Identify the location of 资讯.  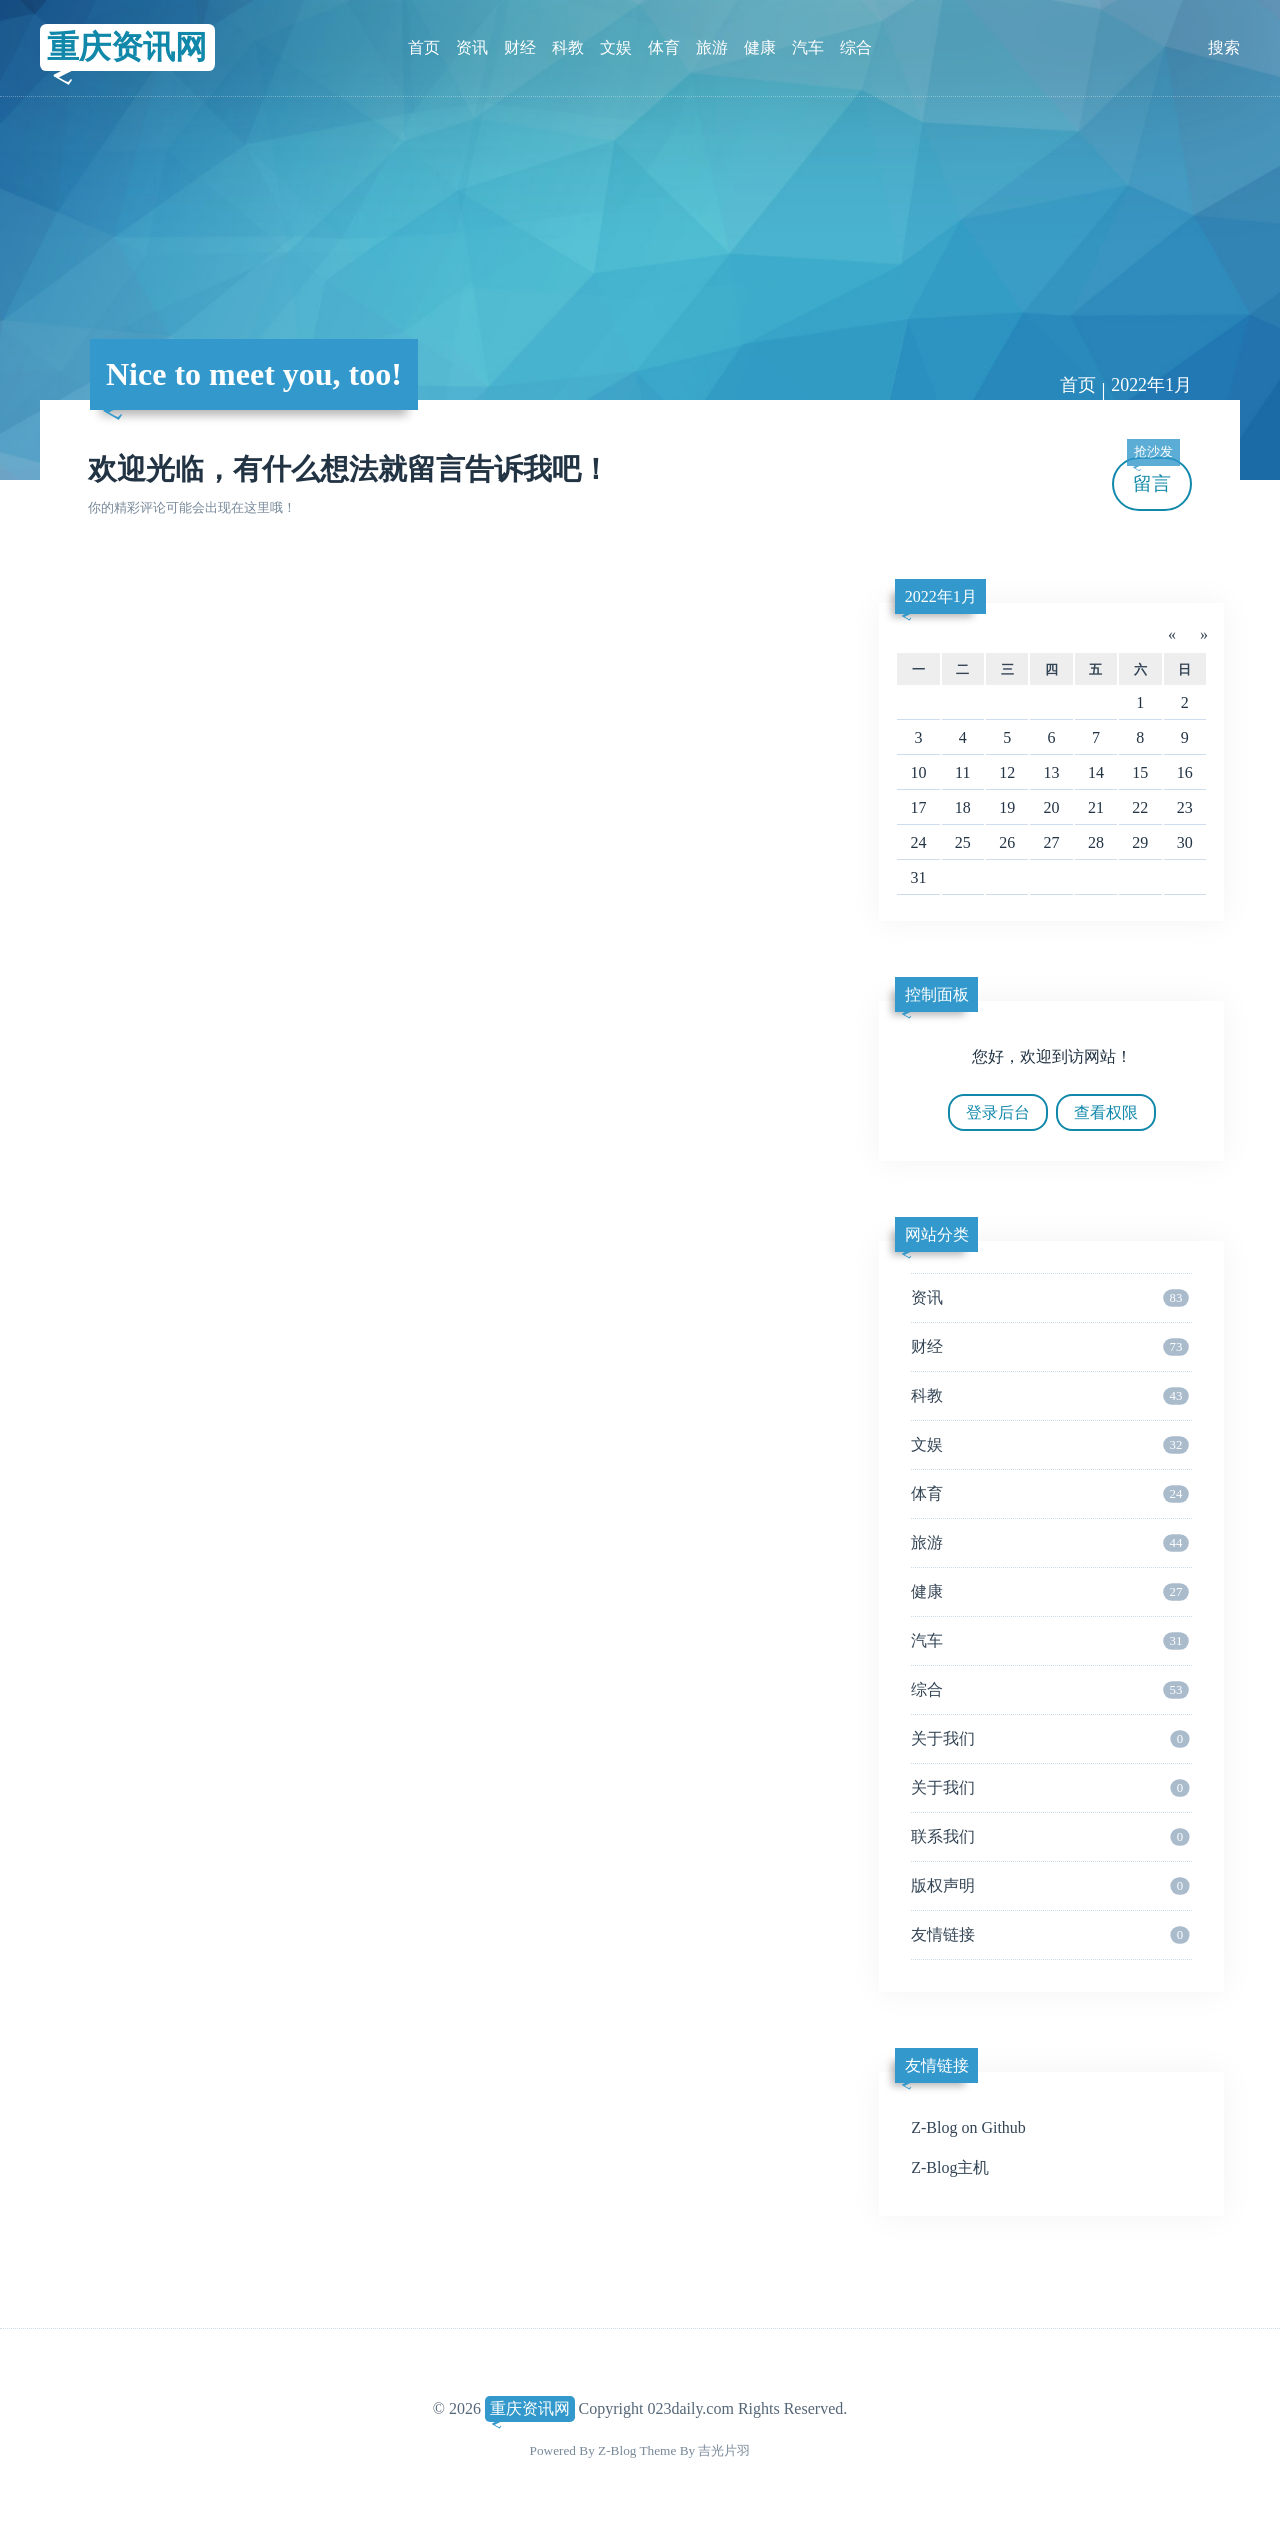
(472, 47).